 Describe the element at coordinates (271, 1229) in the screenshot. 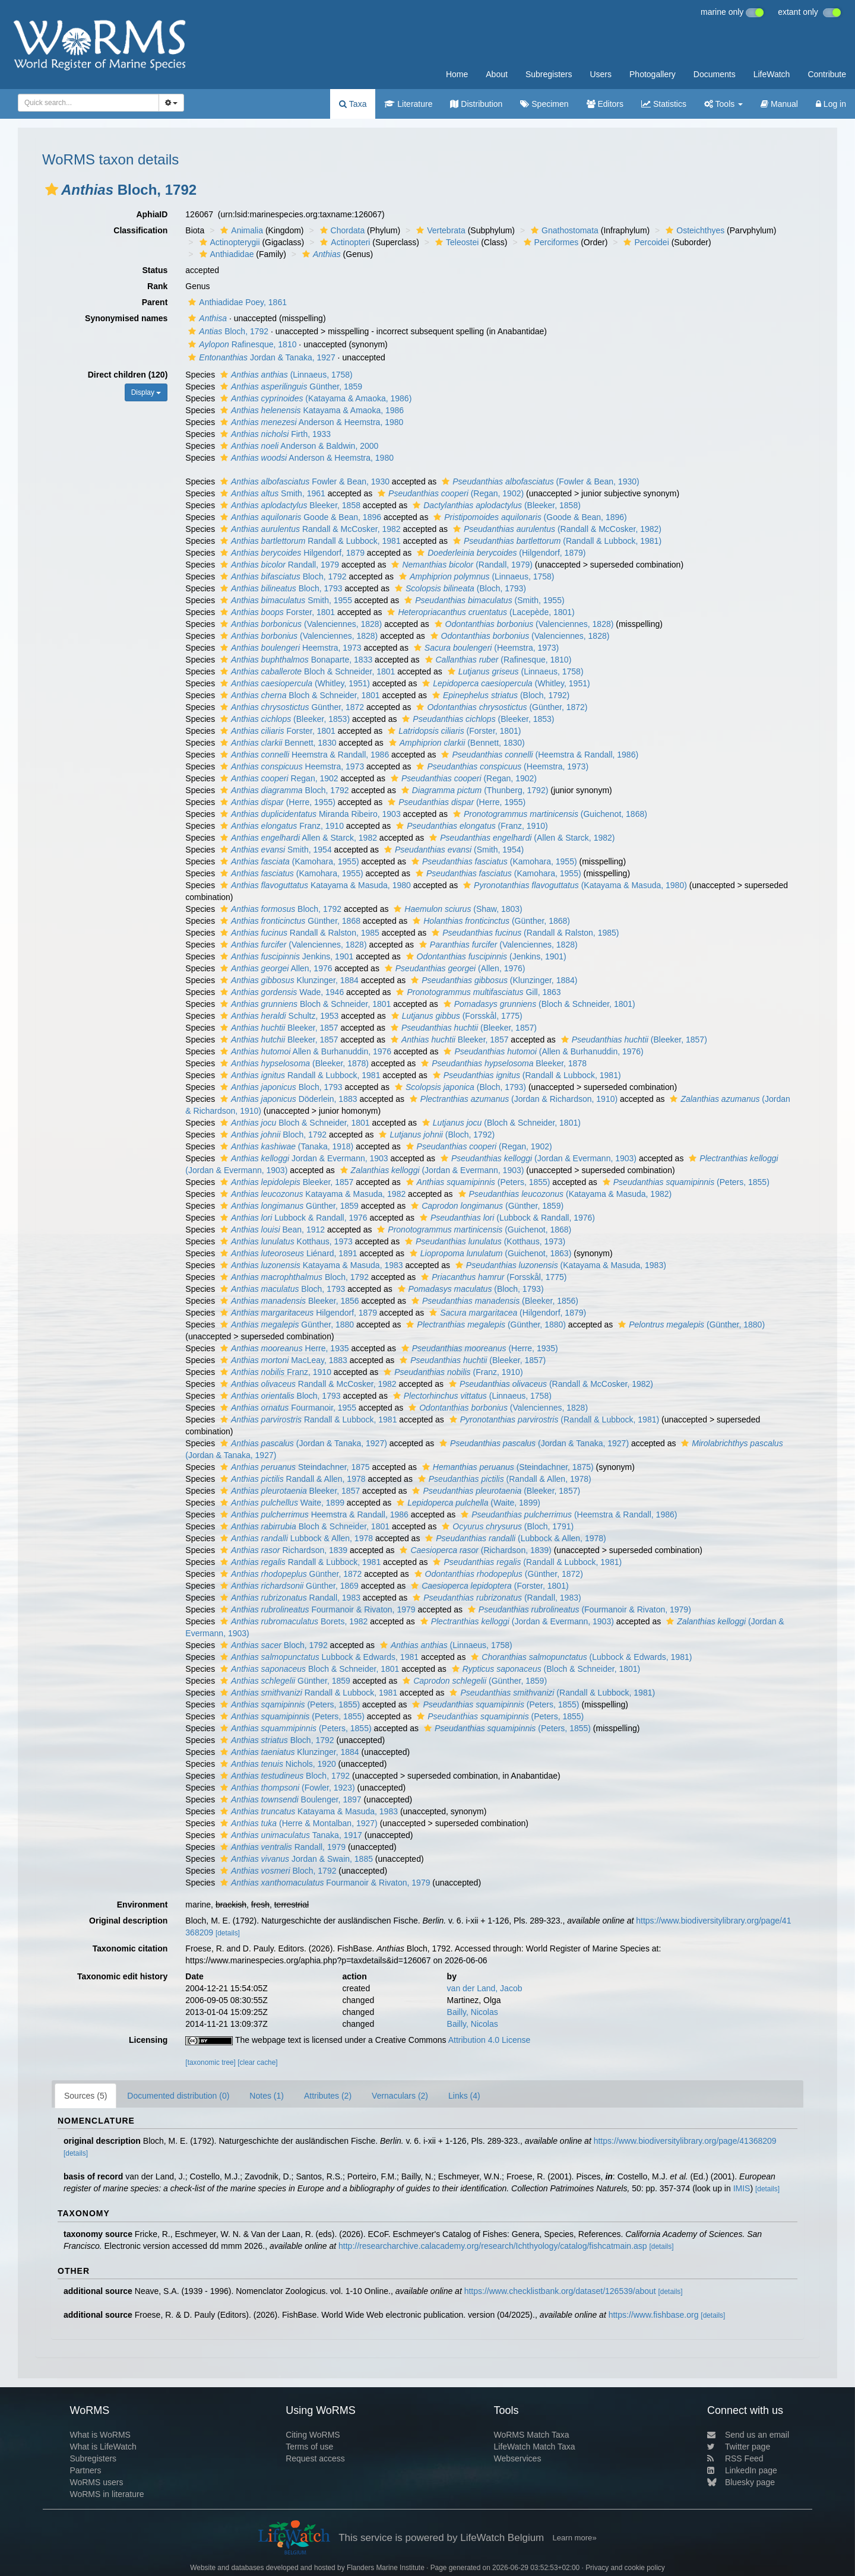

I see `Bean, 1912` at that location.